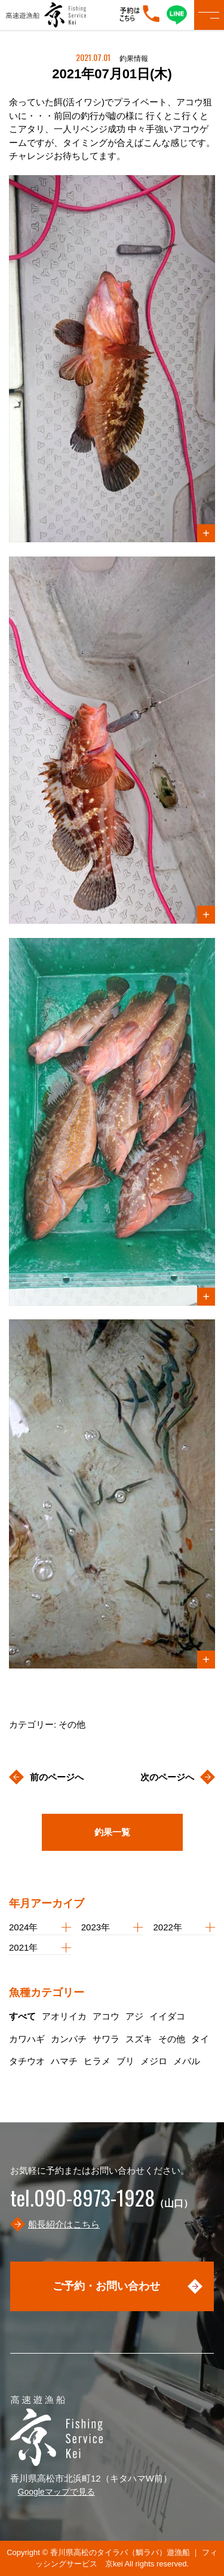 This screenshot has height=2576, width=224. What do you see at coordinates (27, 2039) in the screenshot?
I see `カワハギ` at bounding box center [27, 2039].